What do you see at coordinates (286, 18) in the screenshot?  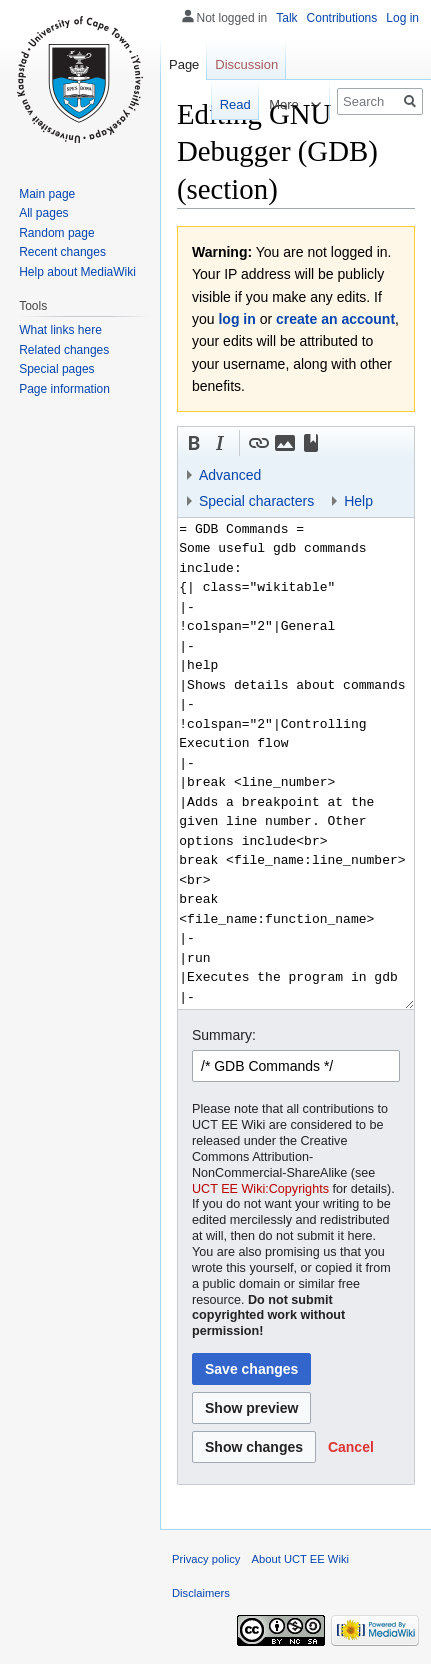 I see `Talk` at bounding box center [286, 18].